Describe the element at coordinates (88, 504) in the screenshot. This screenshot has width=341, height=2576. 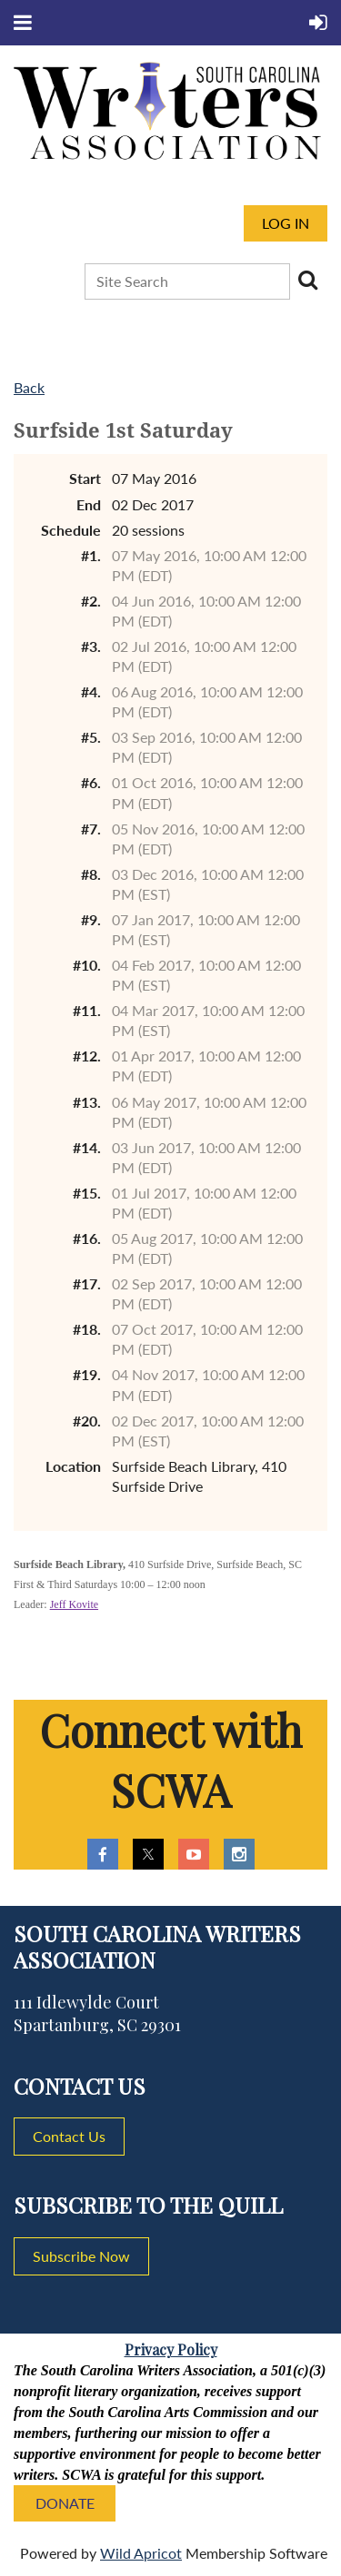
I see `End` at that location.